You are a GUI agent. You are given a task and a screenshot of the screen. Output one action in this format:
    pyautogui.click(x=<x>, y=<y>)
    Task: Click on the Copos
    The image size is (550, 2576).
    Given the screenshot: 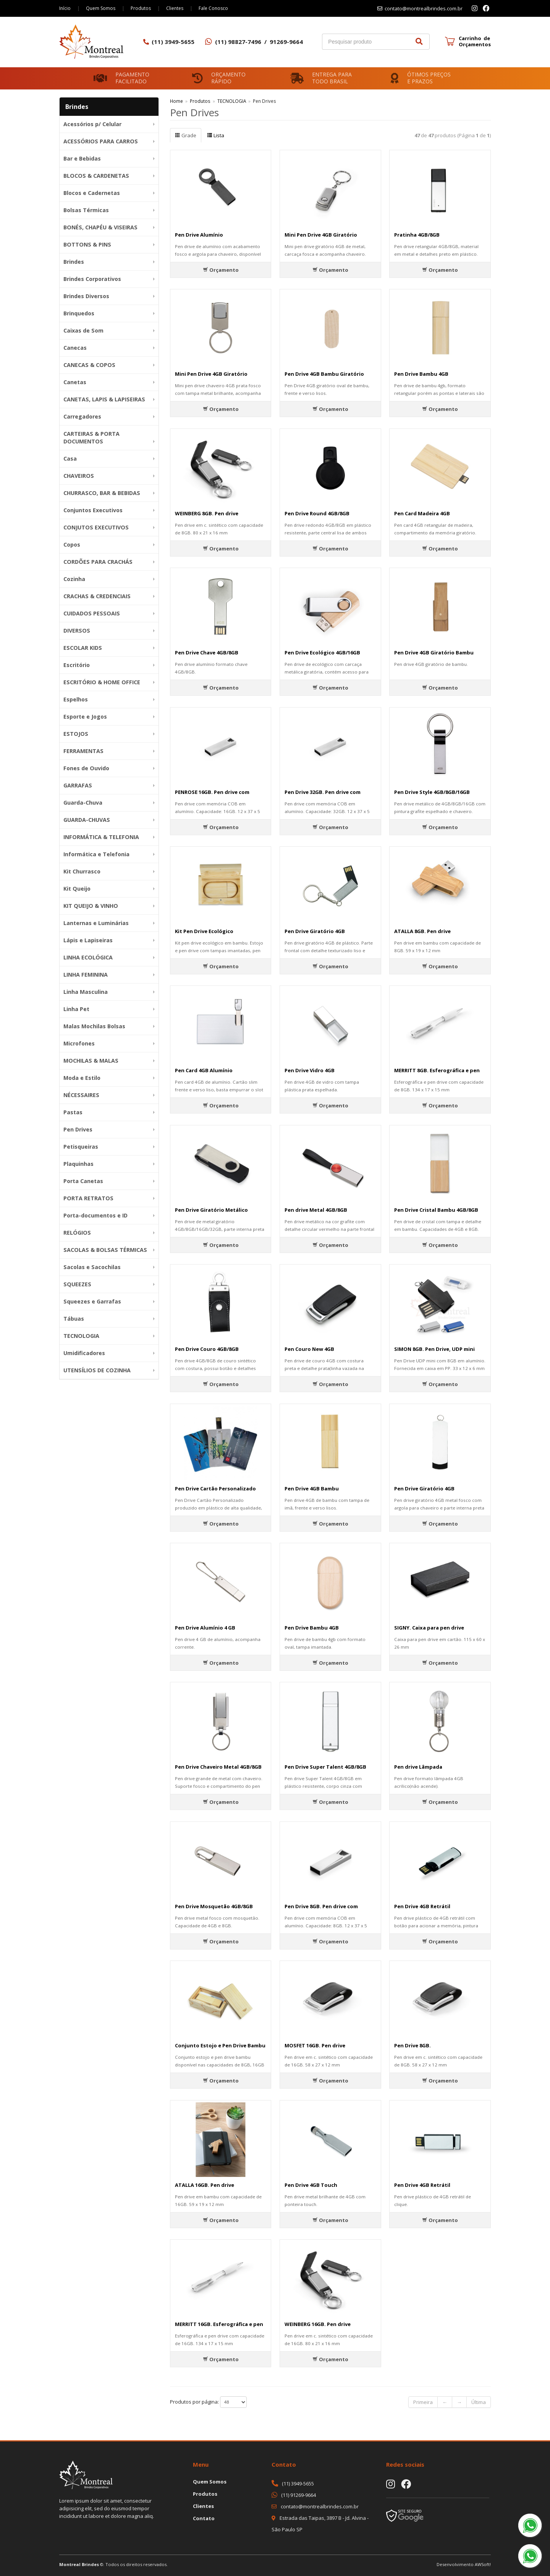 What is the action you would take?
    pyautogui.click(x=71, y=544)
    